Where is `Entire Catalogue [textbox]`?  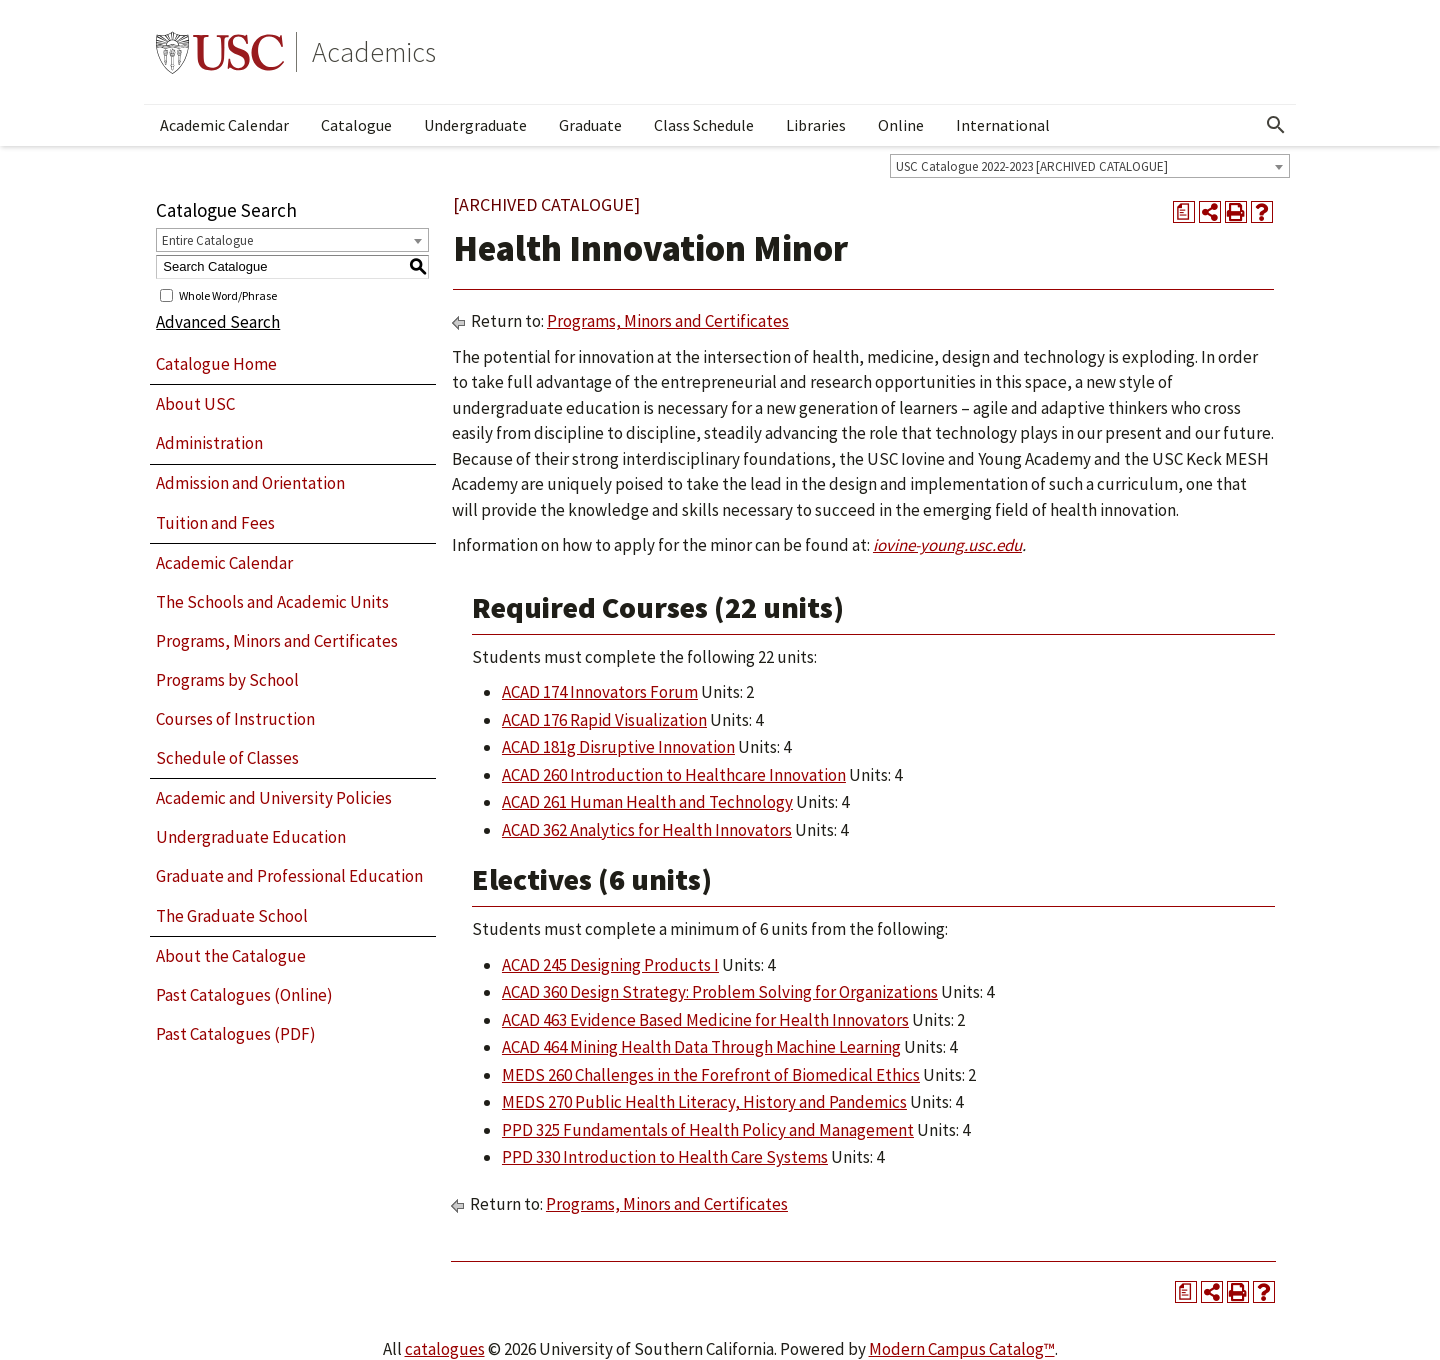 Entire Catalogue [textbox] is located at coordinates (207, 240).